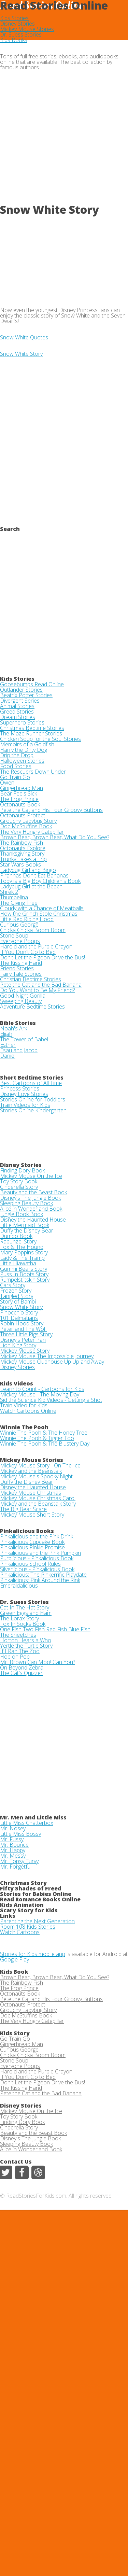 The height and width of the screenshot is (2576, 128). I want to click on One Fish Two Fish Red Fish Blue Fish, so click(45, 1629).